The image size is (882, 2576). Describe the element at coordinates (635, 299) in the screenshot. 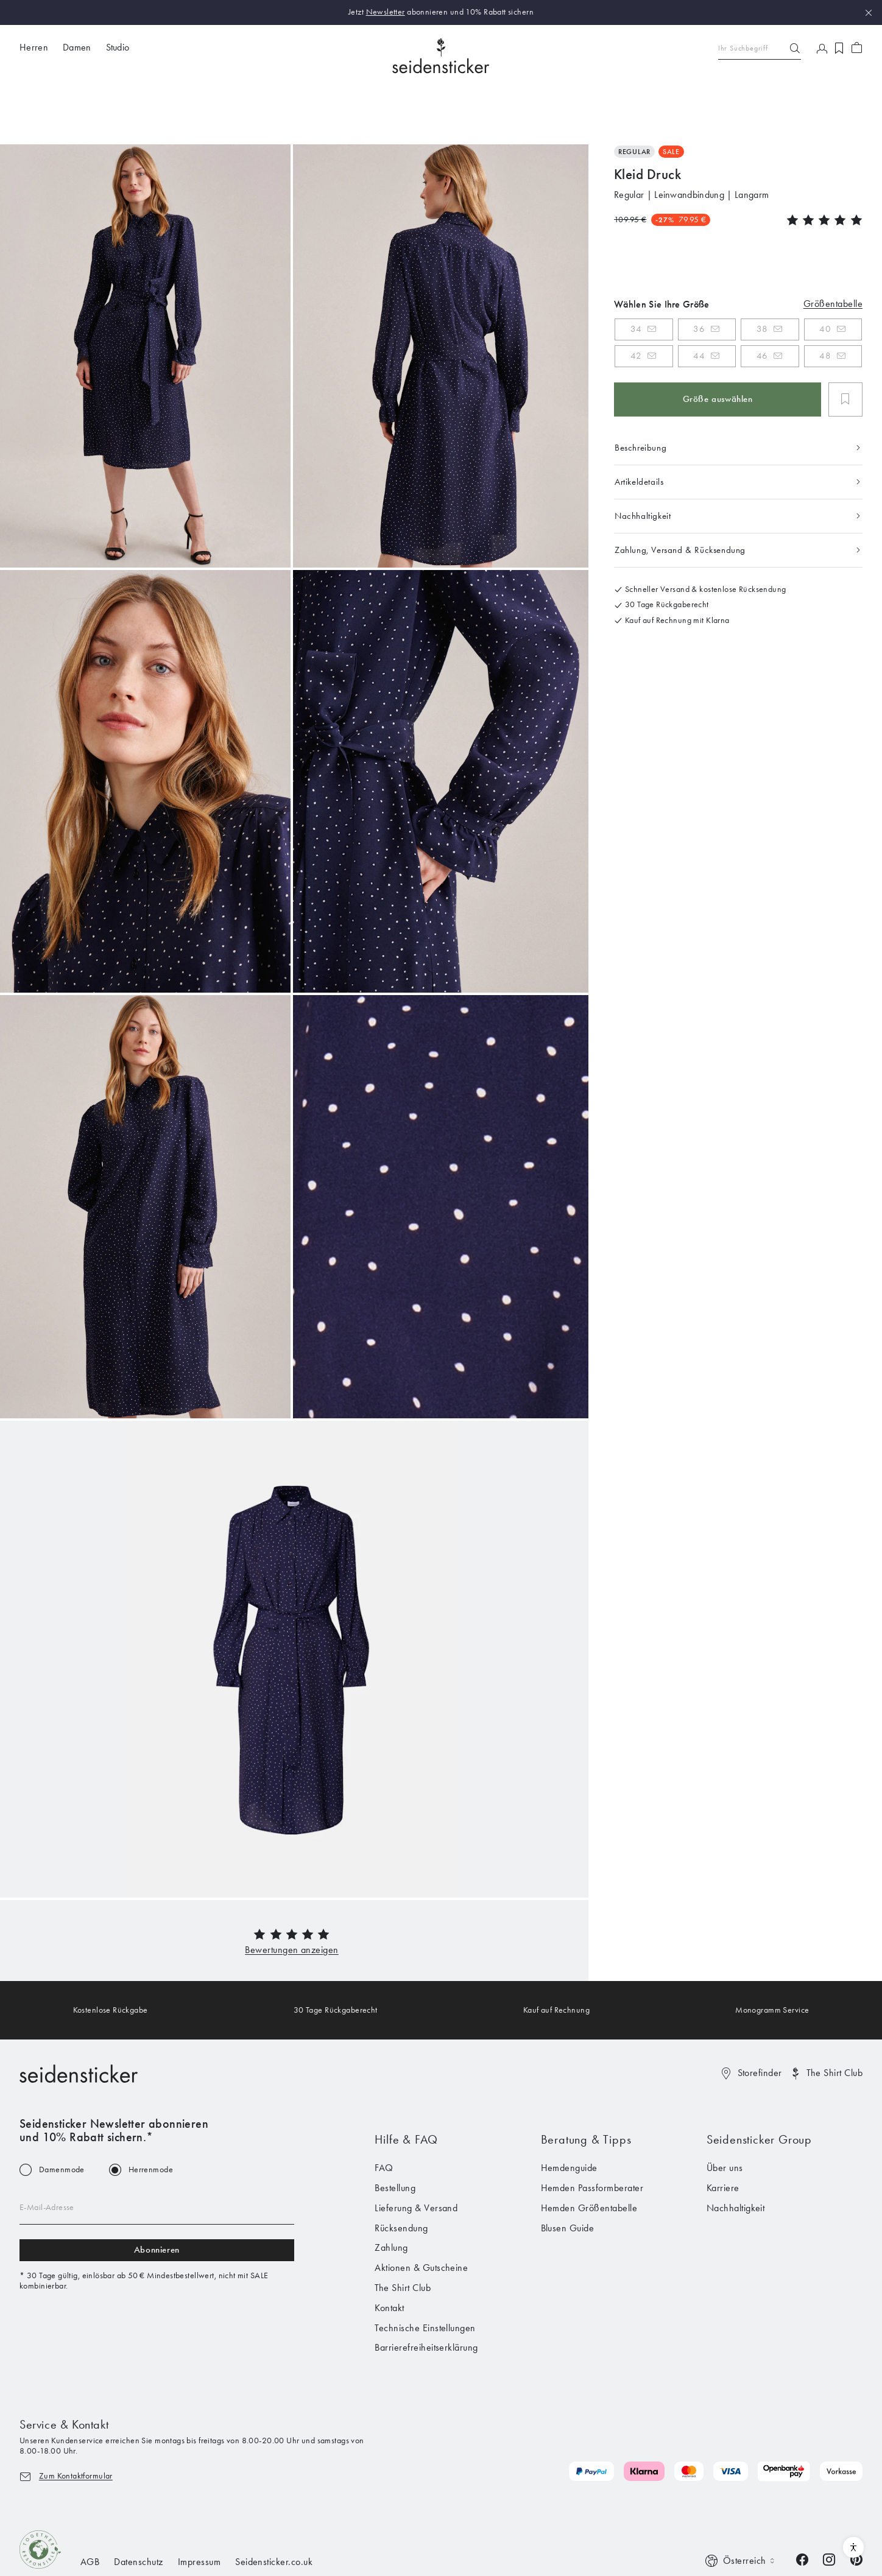

I see `42` at that location.